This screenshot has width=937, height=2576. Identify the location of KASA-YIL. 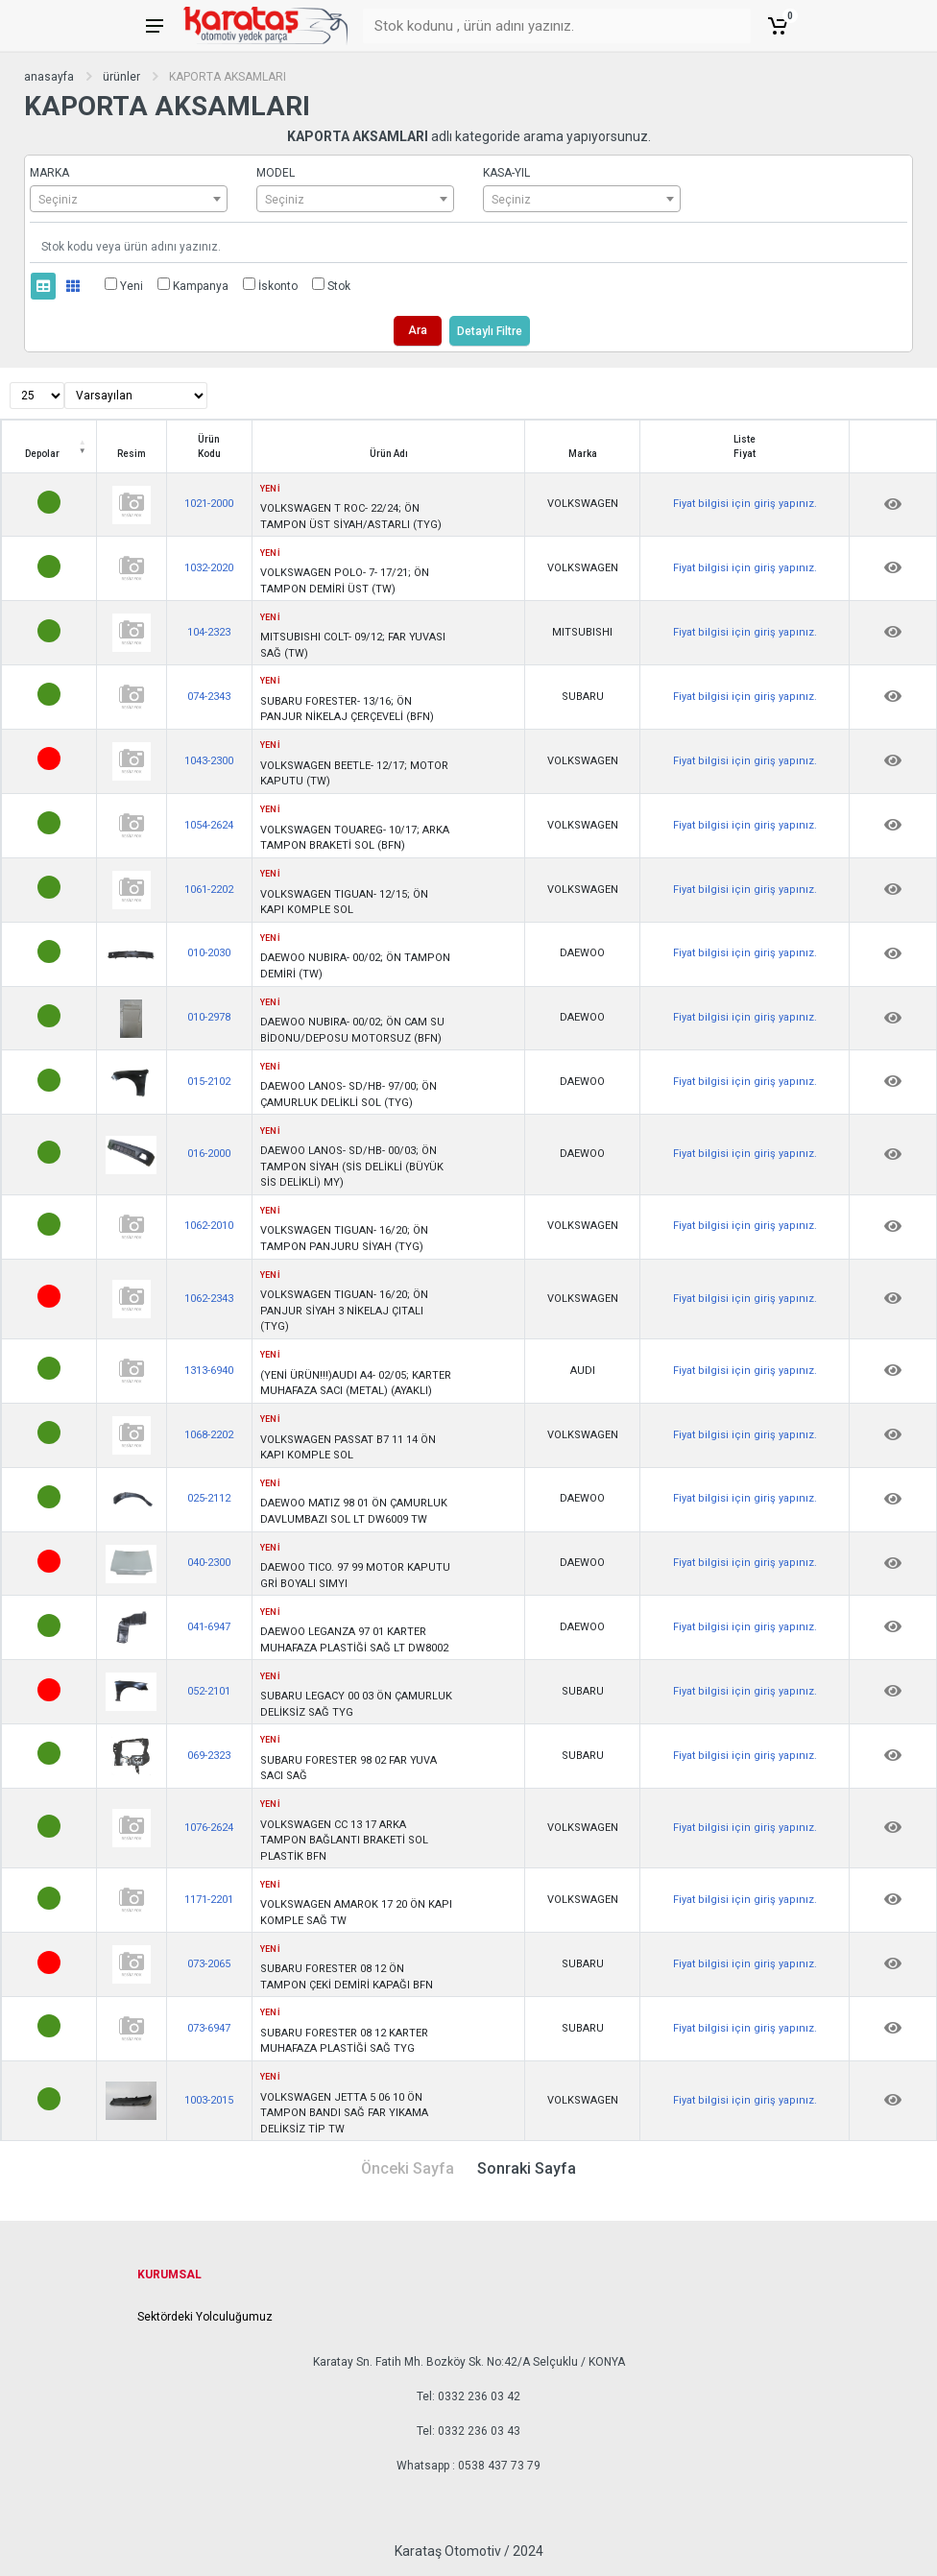
(506, 173).